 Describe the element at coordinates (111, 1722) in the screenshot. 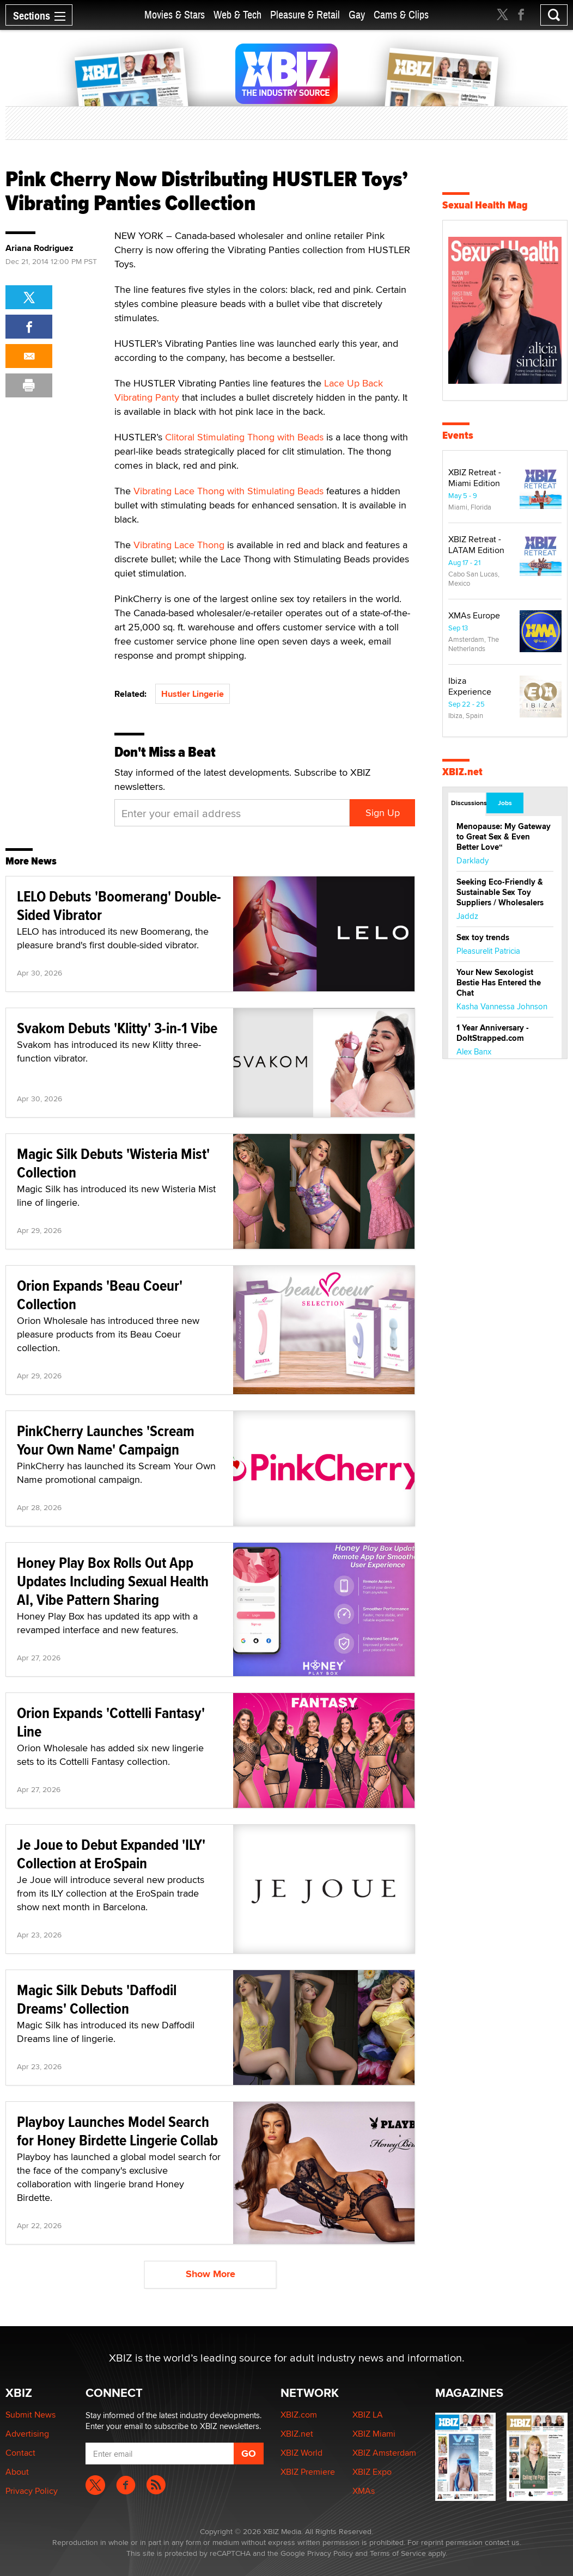

I see `Orion Expands 'Cottelli Fantasy' Line` at that location.